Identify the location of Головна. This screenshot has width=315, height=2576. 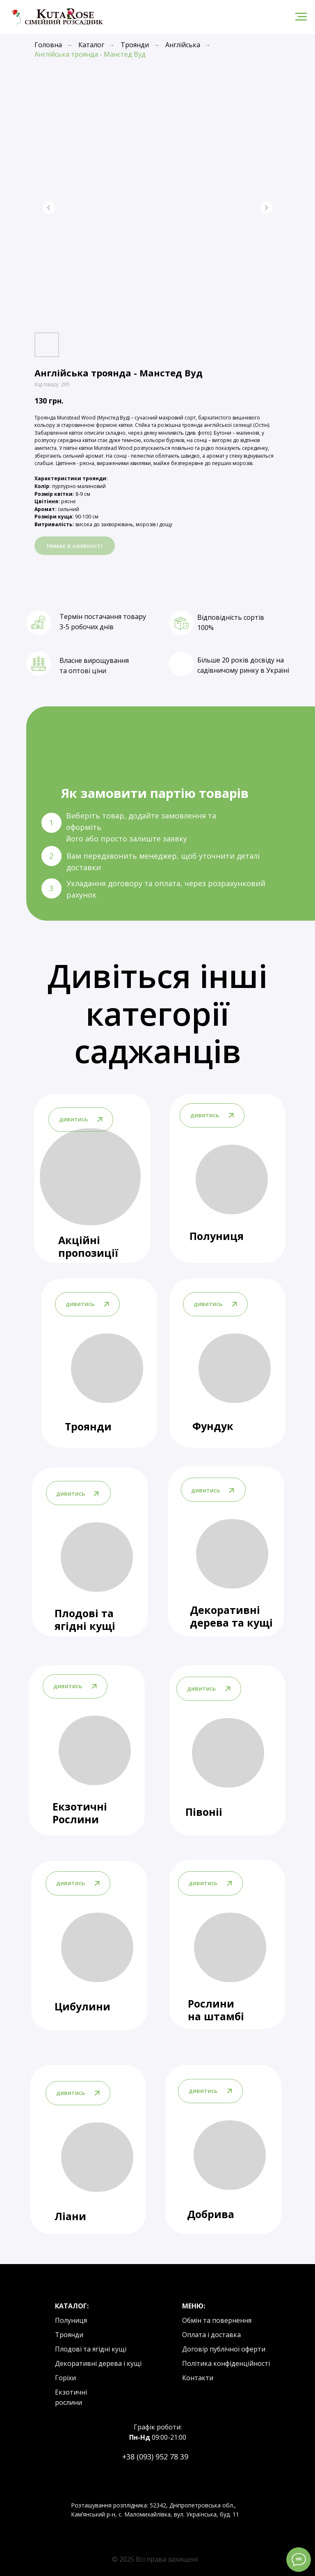
(48, 45).